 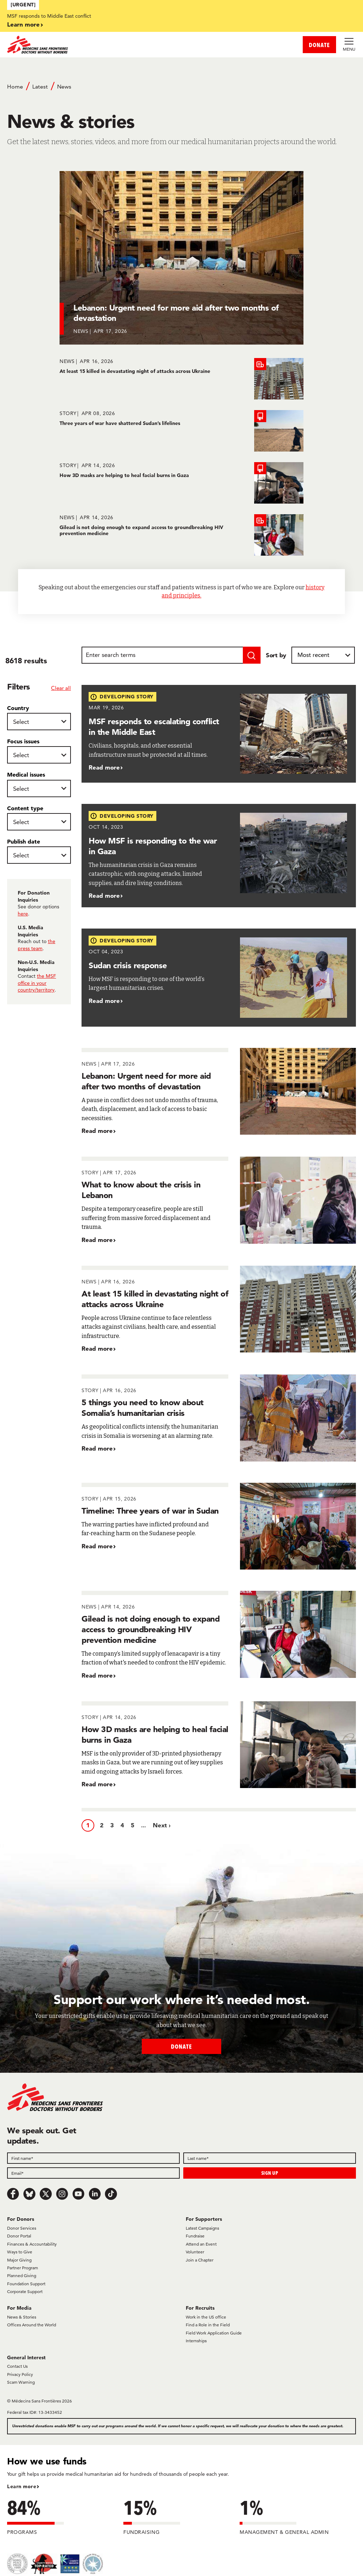 What do you see at coordinates (78, 2194) in the screenshot?
I see `[Youtube]` at bounding box center [78, 2194].